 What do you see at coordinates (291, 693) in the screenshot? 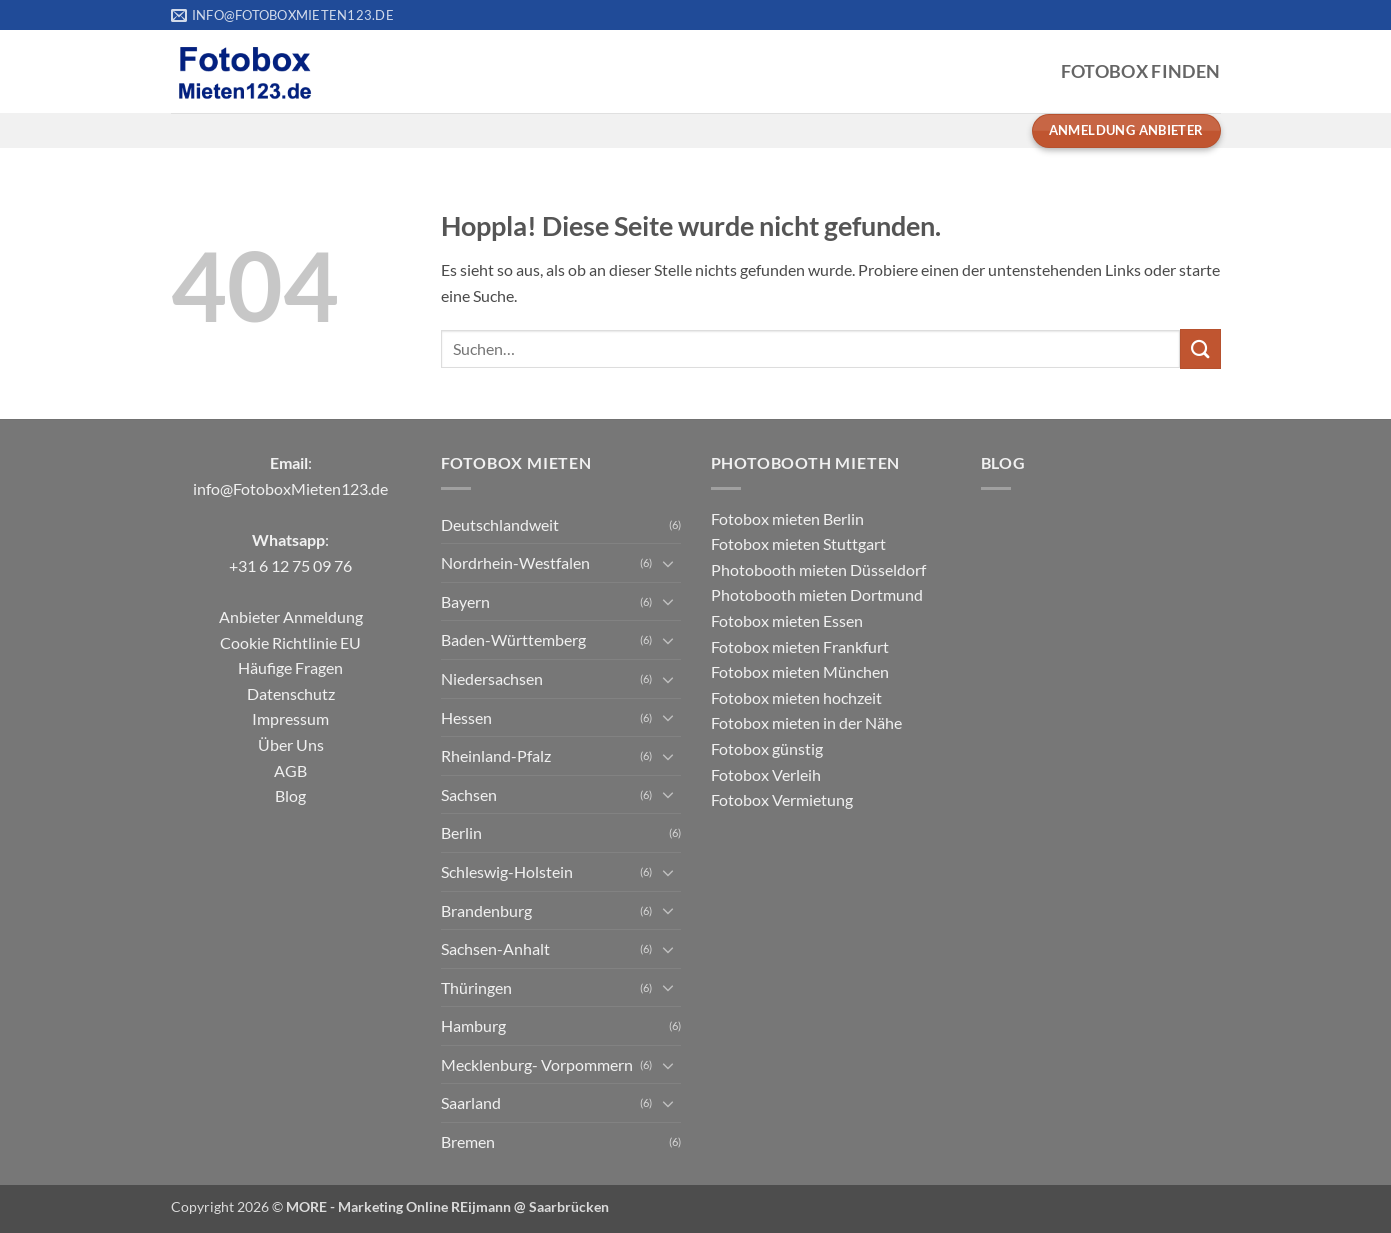
I see `Datenschutz` at bounding box center [291, 693].